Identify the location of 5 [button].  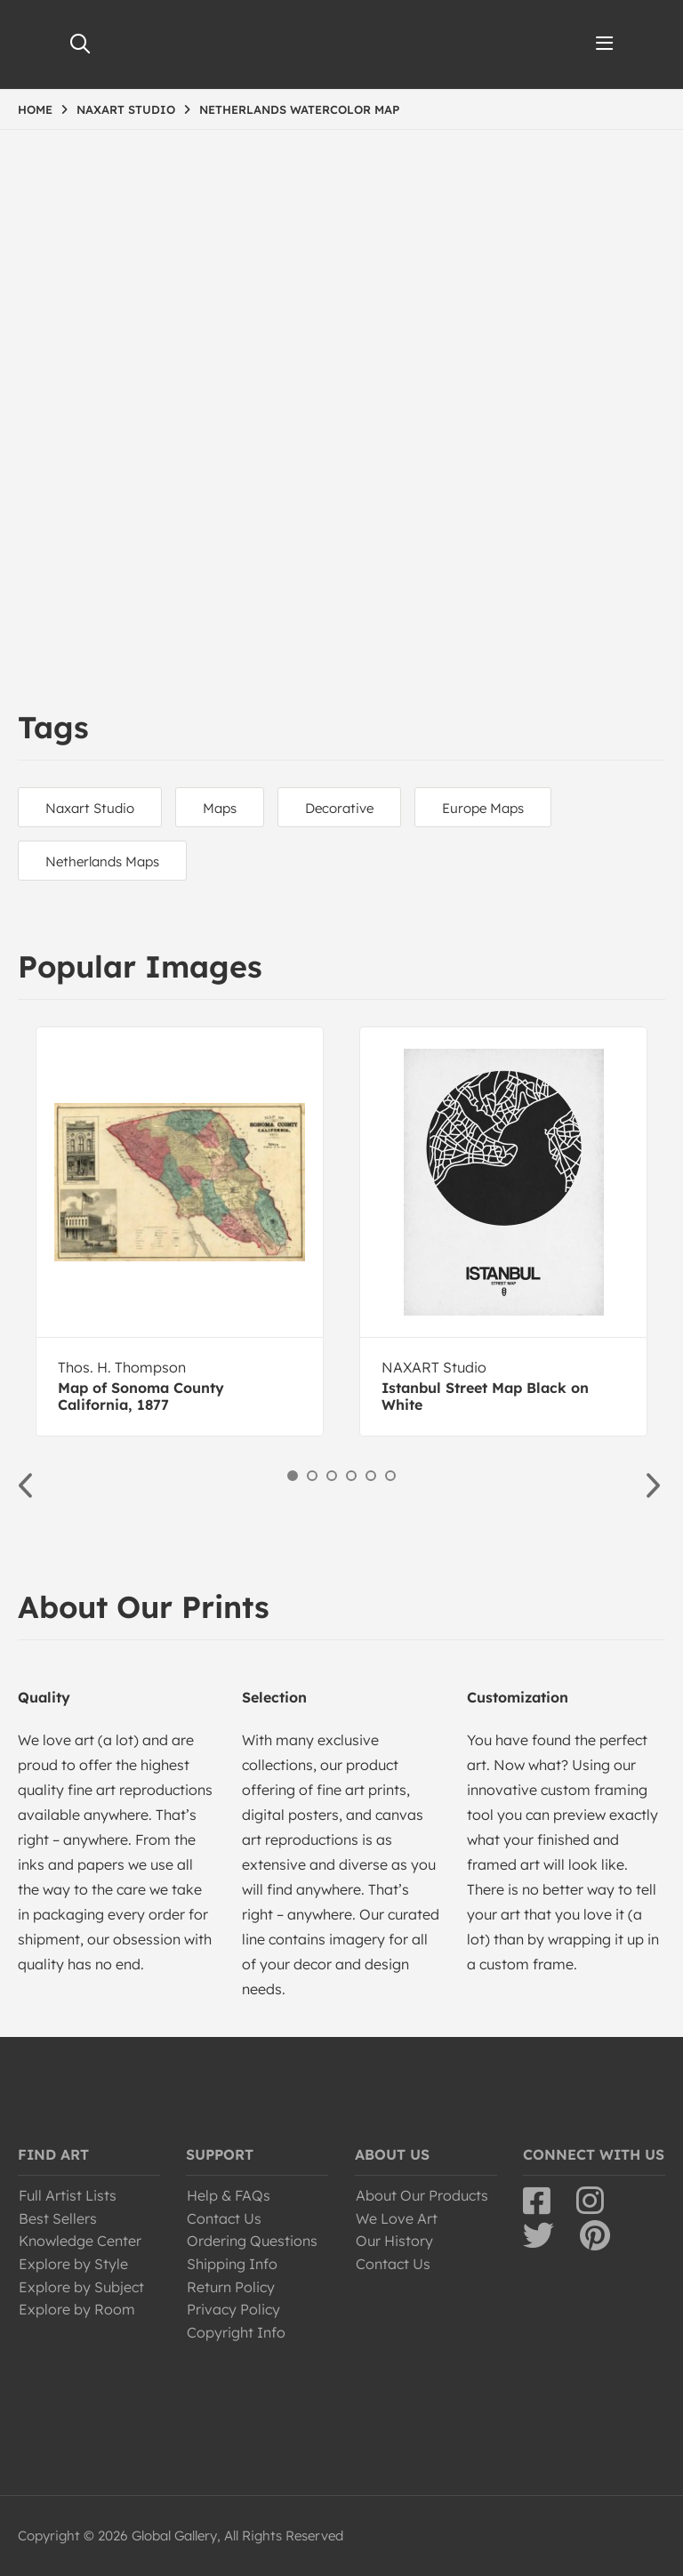
(371, 1475).